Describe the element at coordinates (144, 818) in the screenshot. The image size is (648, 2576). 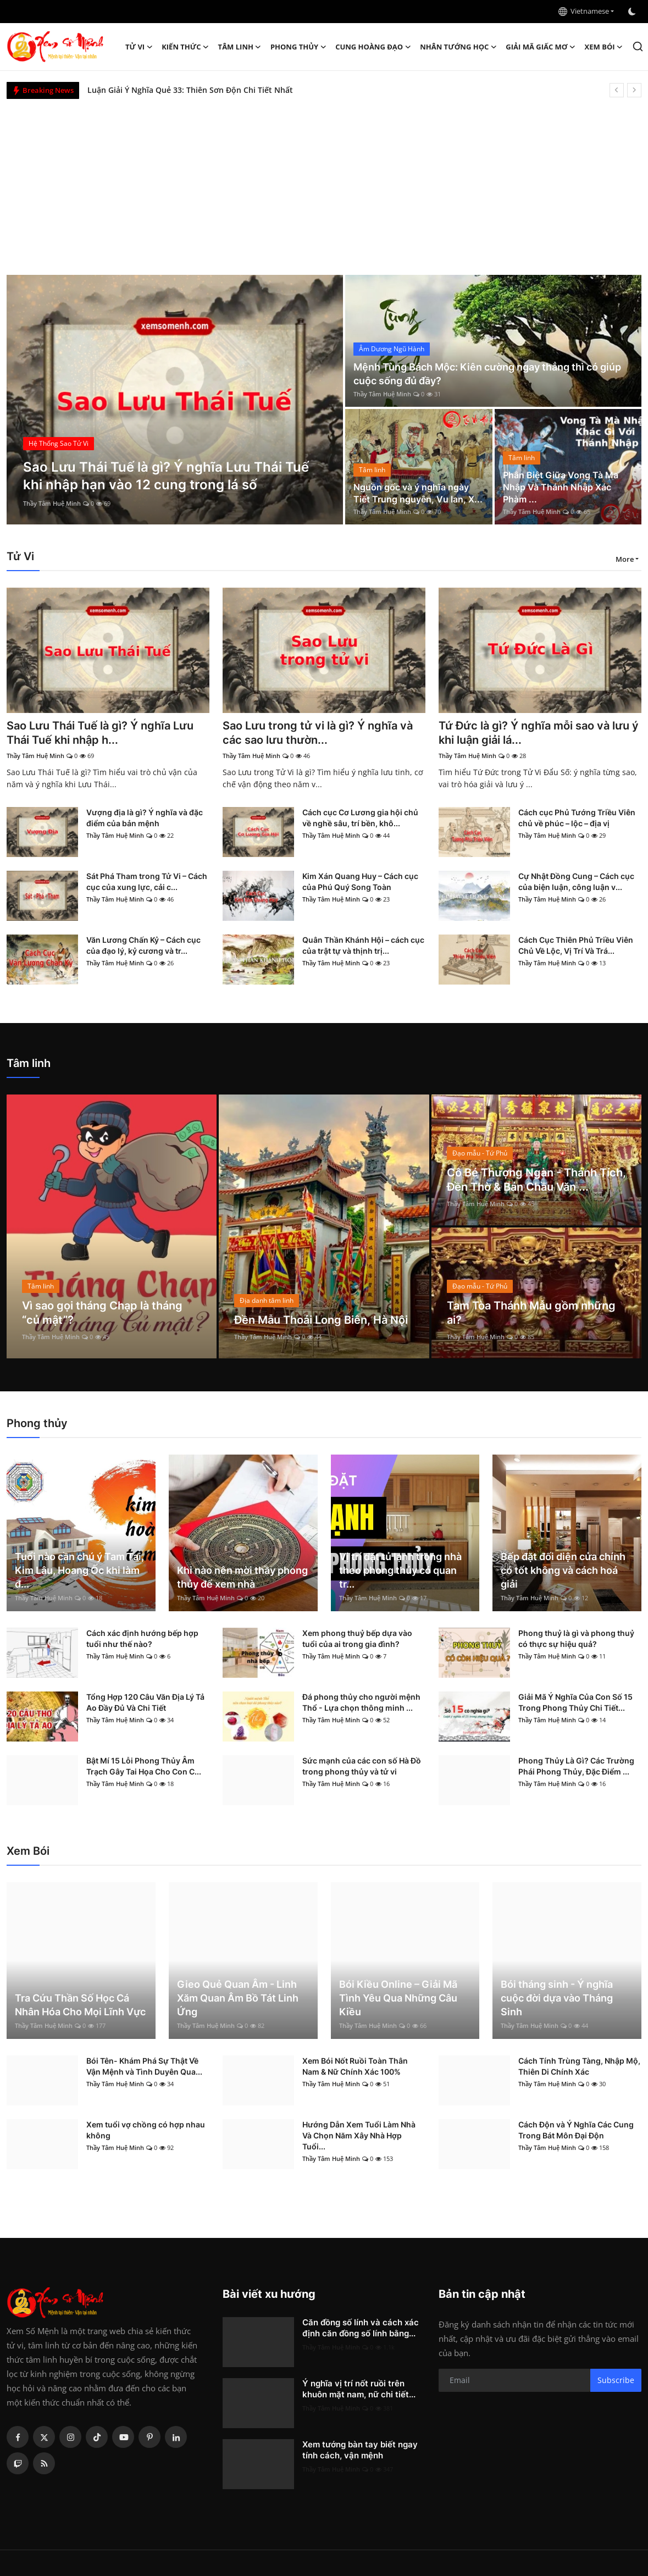
I see `Vượng địa là gì? Ý nghĩa và đặc điểm của bản mệnh` at that location.